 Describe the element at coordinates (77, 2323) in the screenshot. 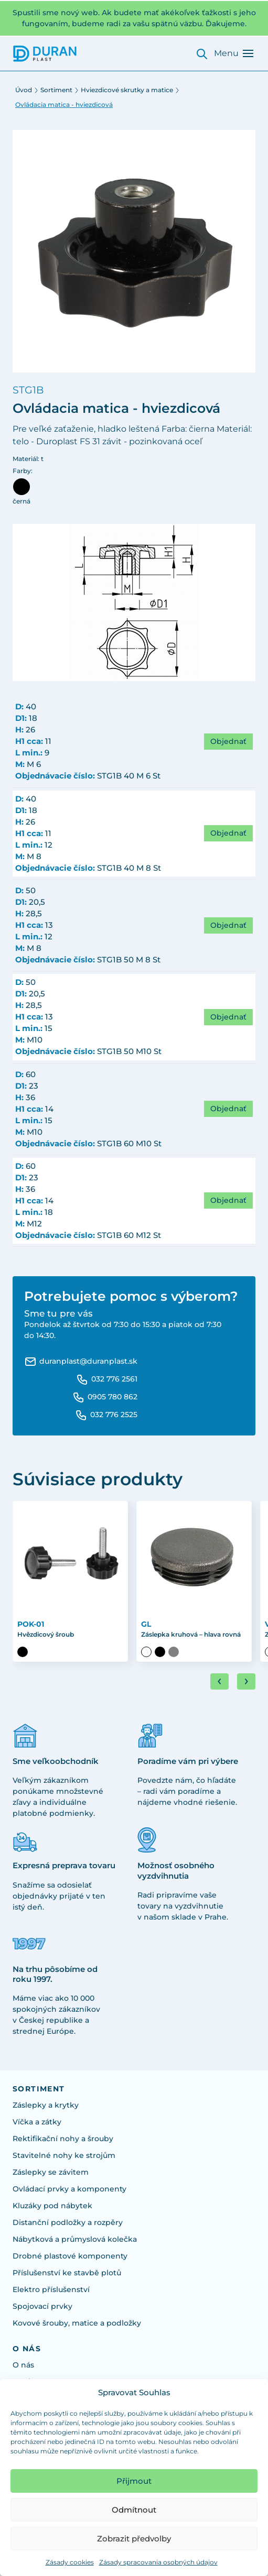

I see `Kovové šrouby, matice a podložky` at that location.